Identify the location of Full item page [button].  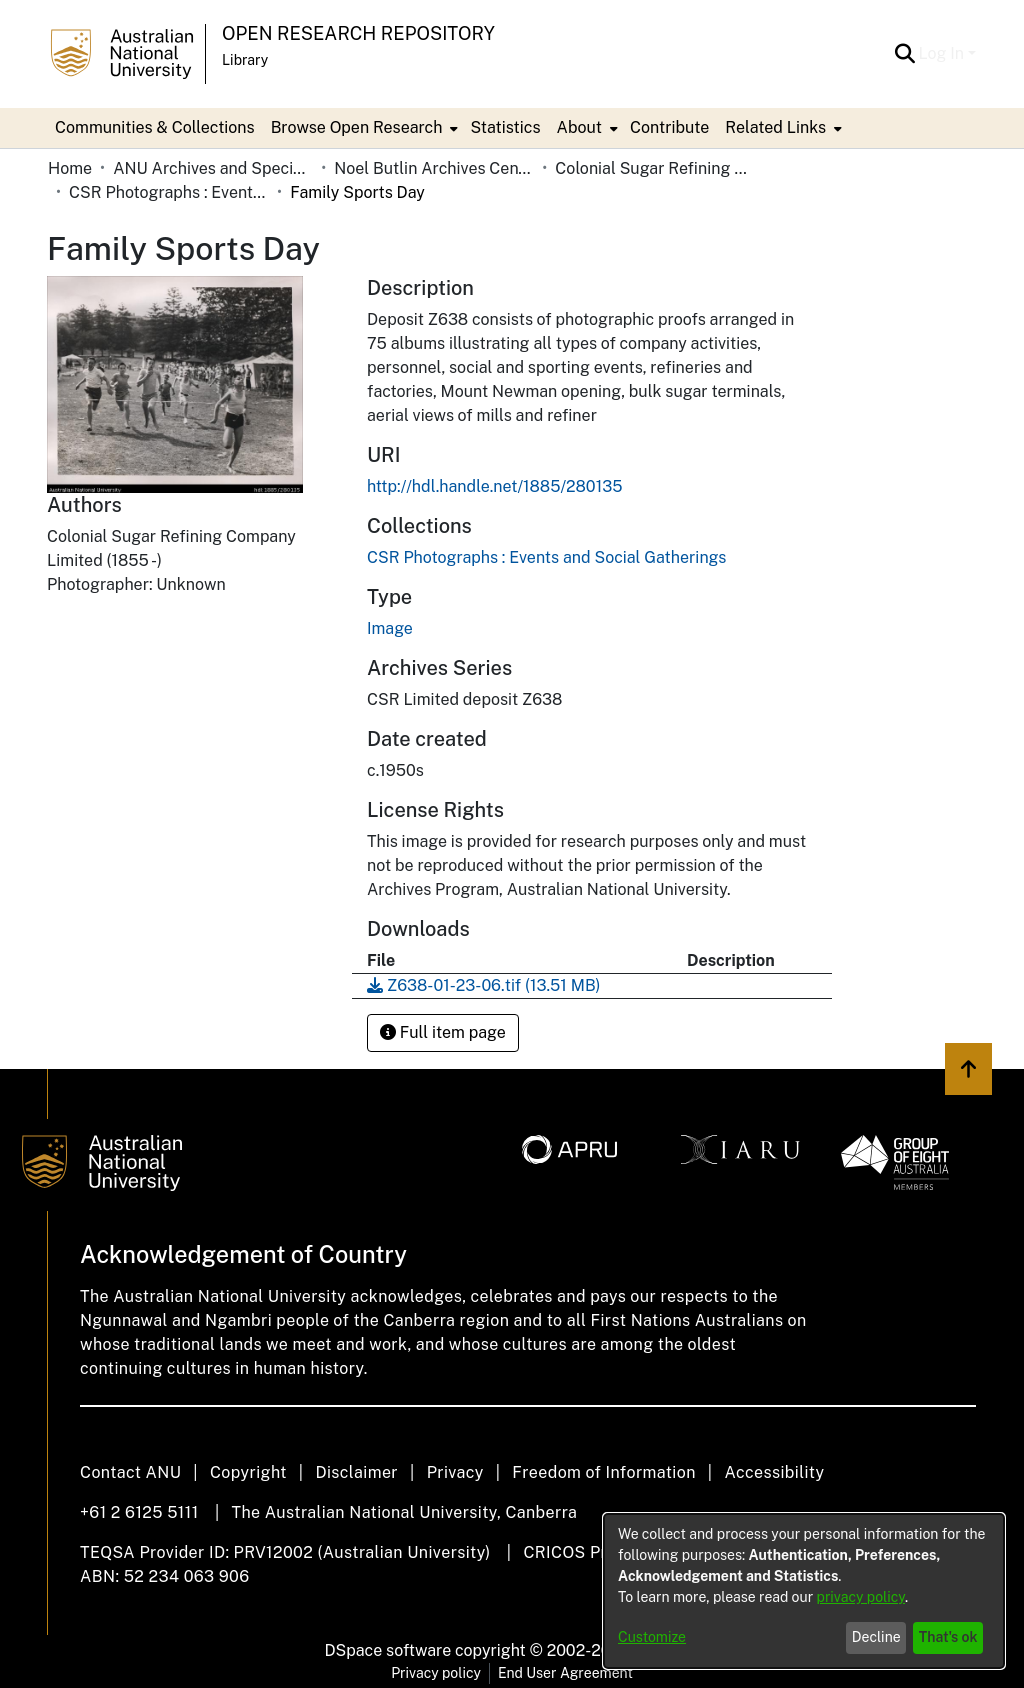
(443, 1032).